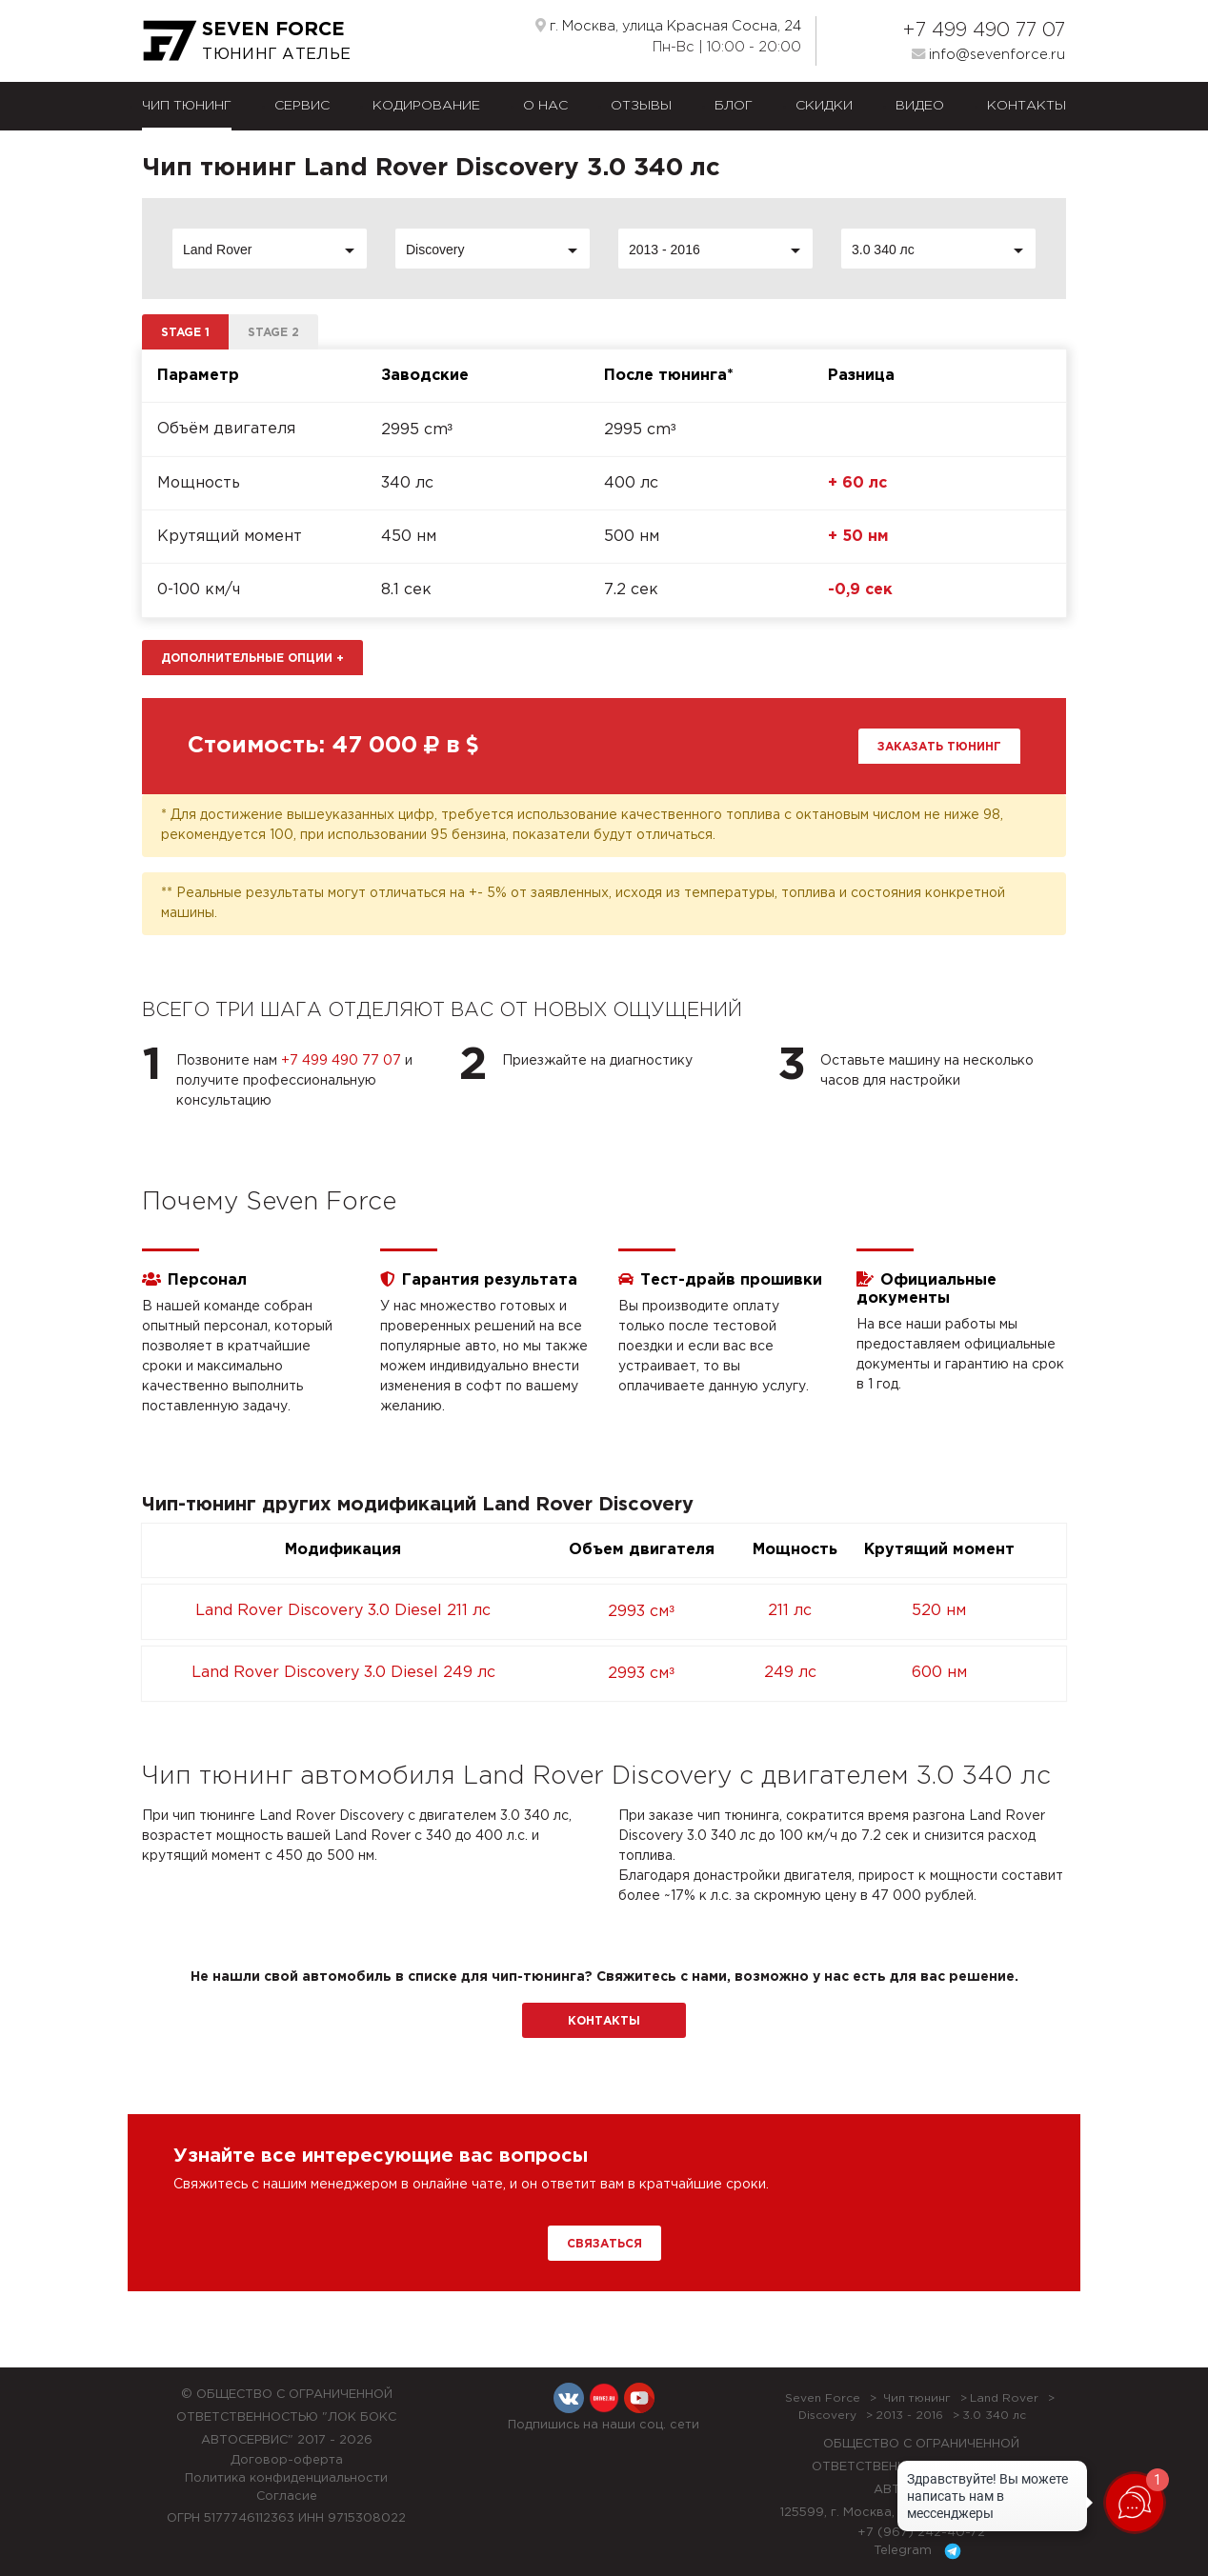 The image size is (1208, 2576). I want to click on Telegram, so click(921, 2551).